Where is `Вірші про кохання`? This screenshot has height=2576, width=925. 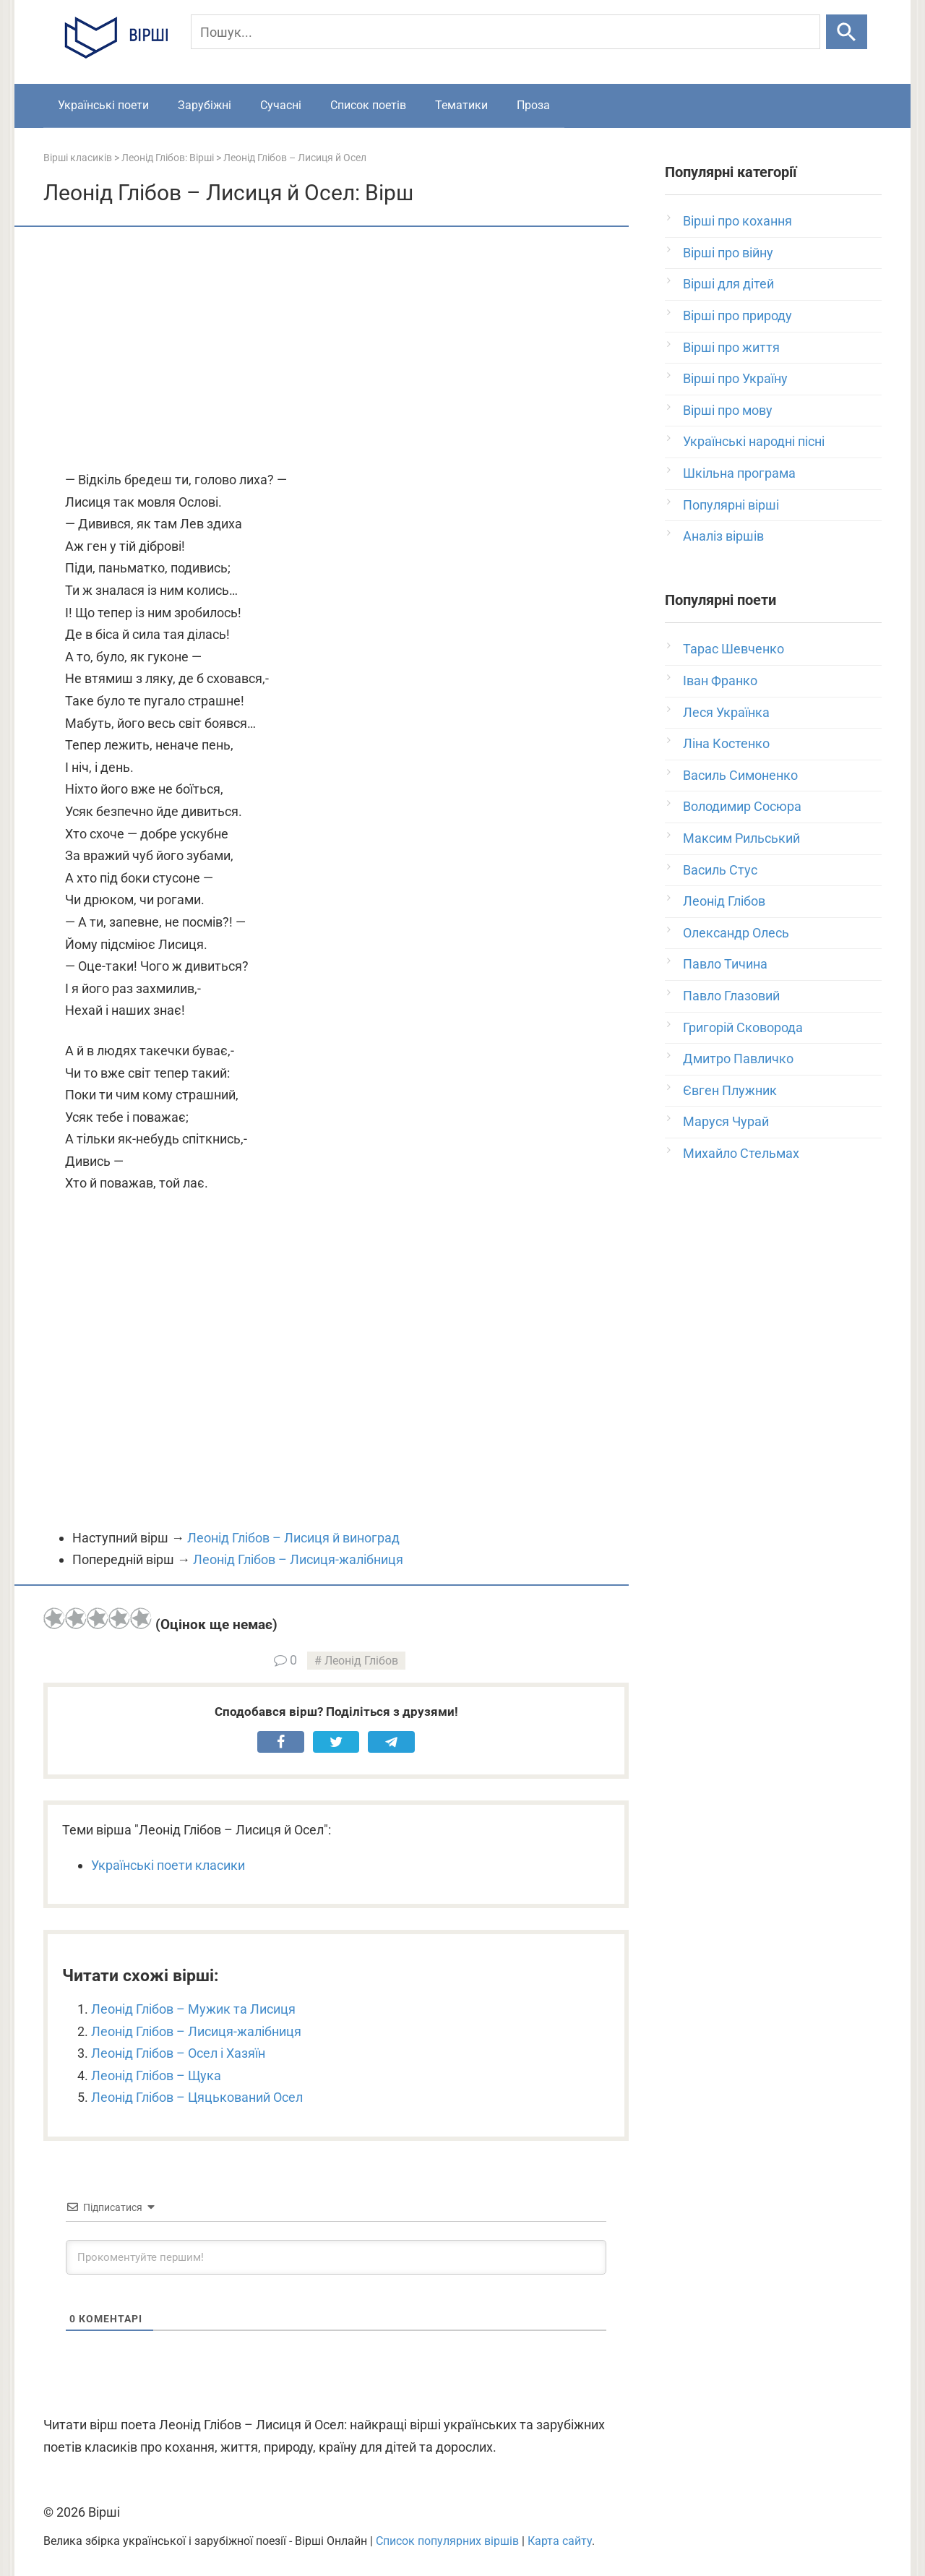
Вірші про кохання is located at coordinates (737, 220).